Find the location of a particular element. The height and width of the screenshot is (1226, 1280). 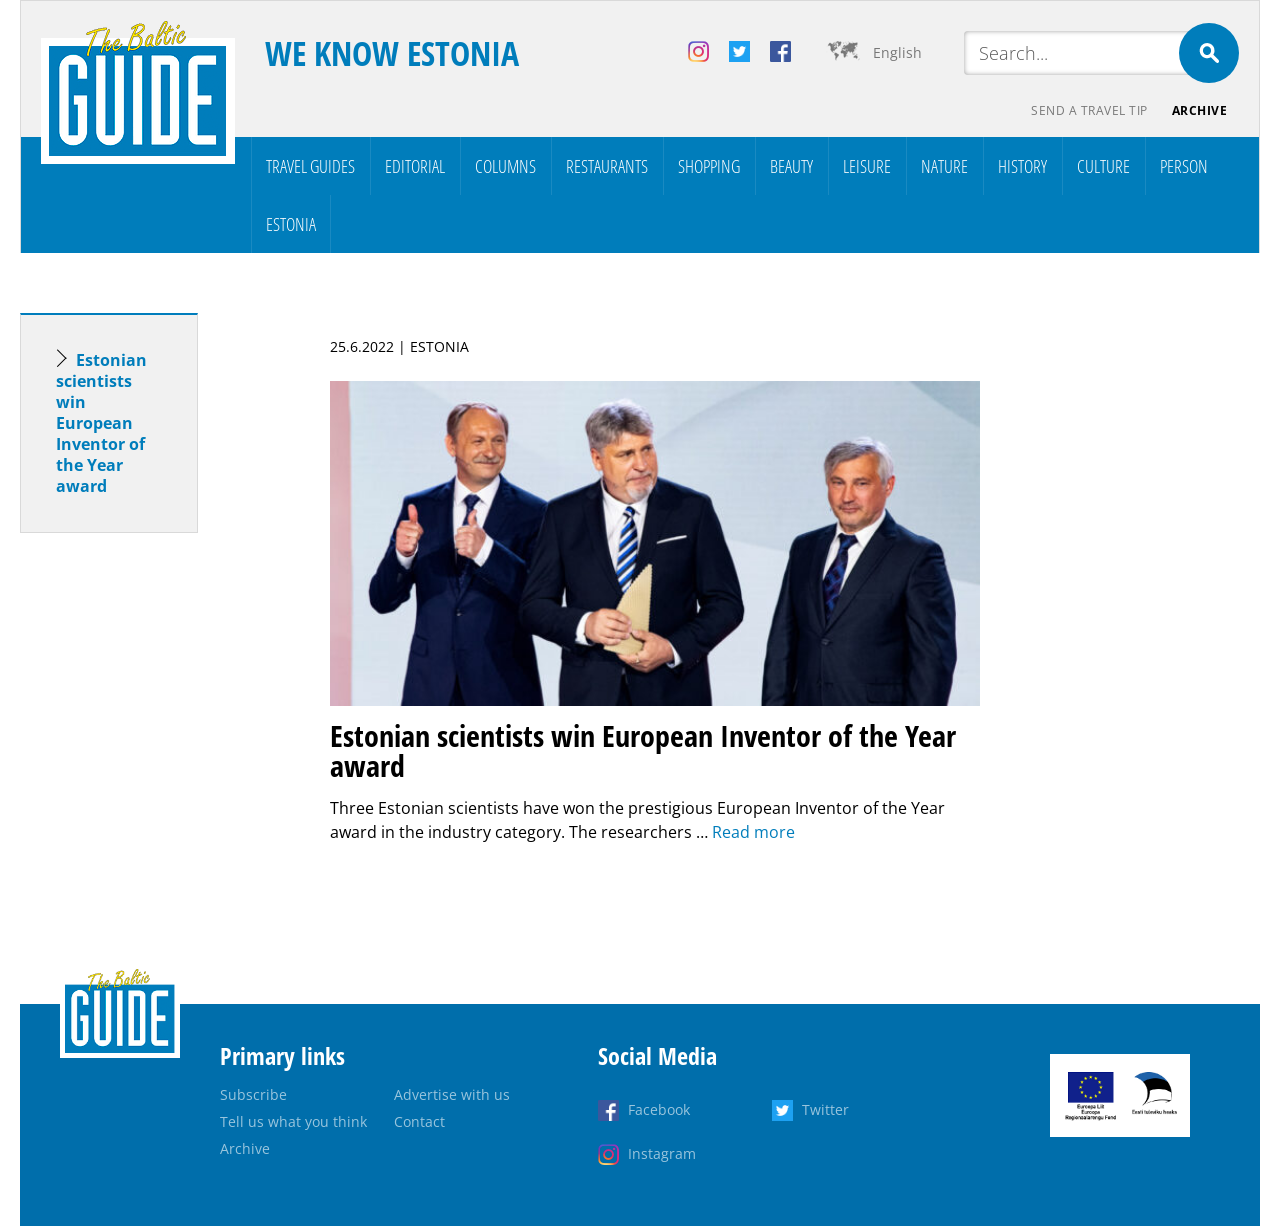

Instagram is located at coordinates (662, 1153).